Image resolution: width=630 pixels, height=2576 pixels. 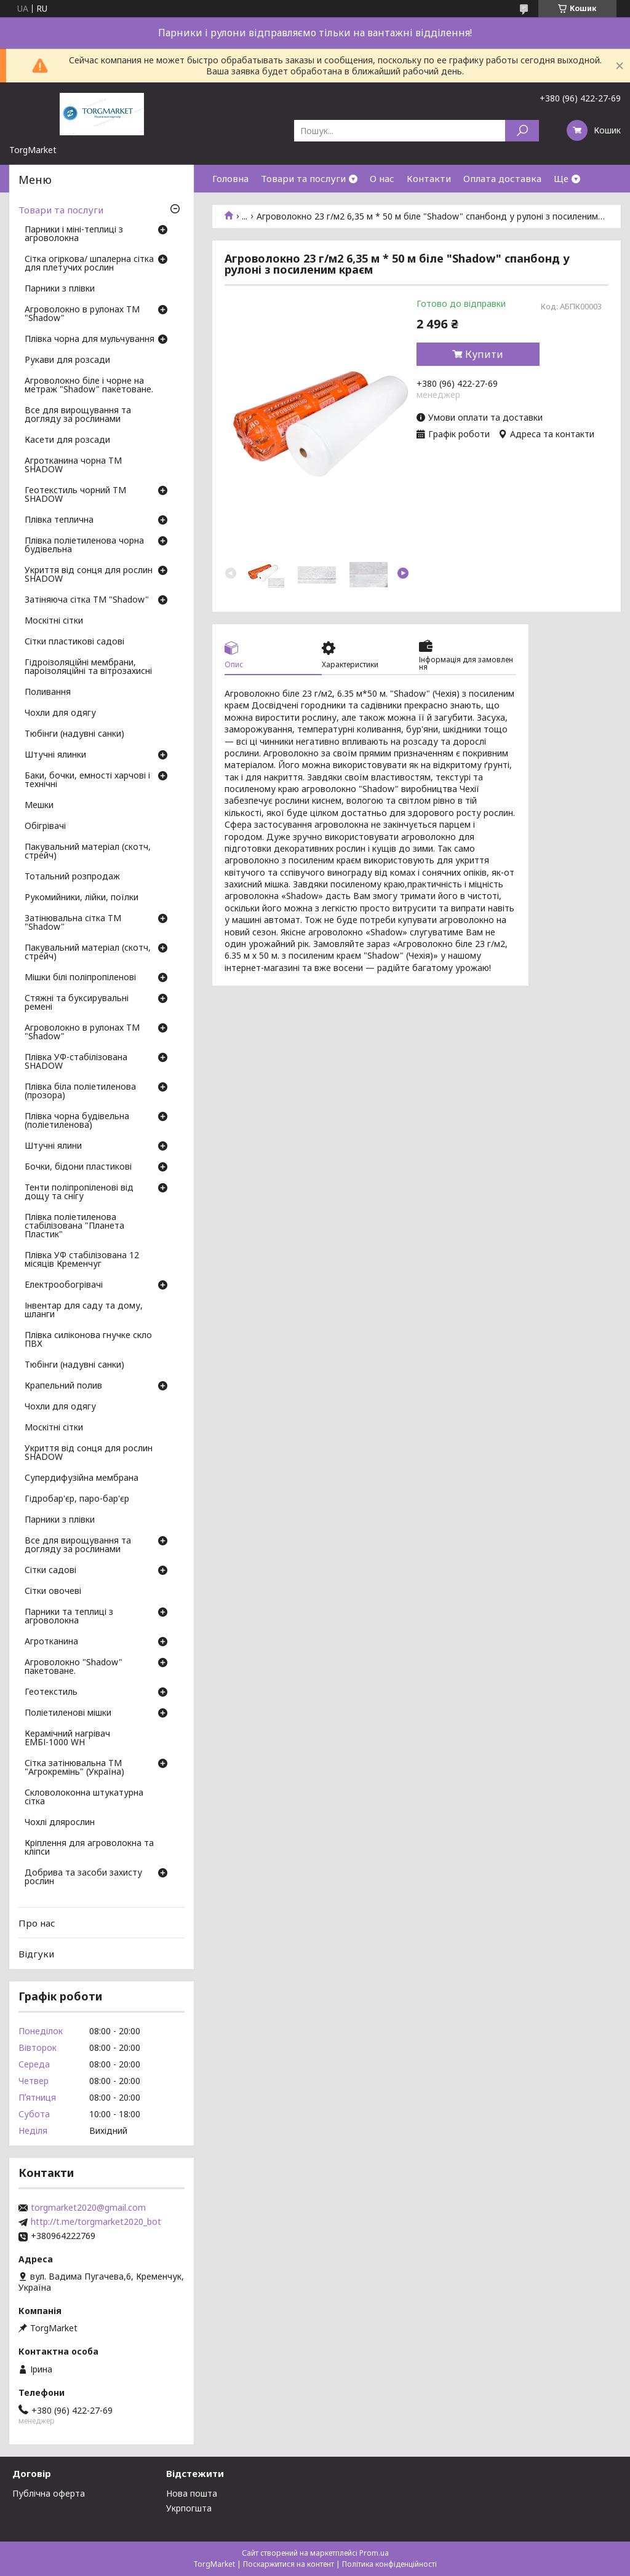 I want to click on Чохлі длярослин, so click(x=60, y=1823).